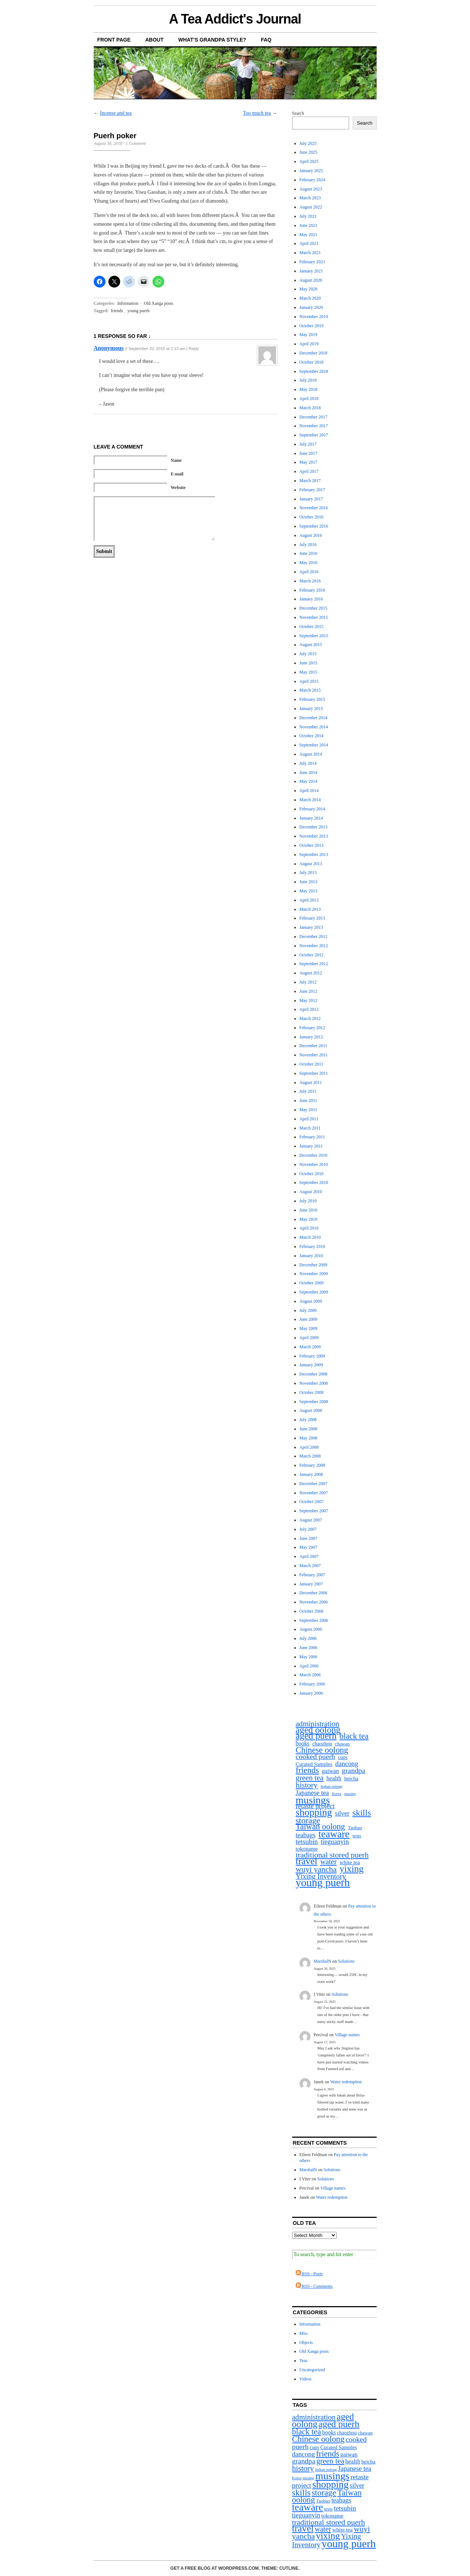  What do you see at coordinates (310, 1237) in the screenshot?
I see `March 2010` at bounding box center [310, 1237].